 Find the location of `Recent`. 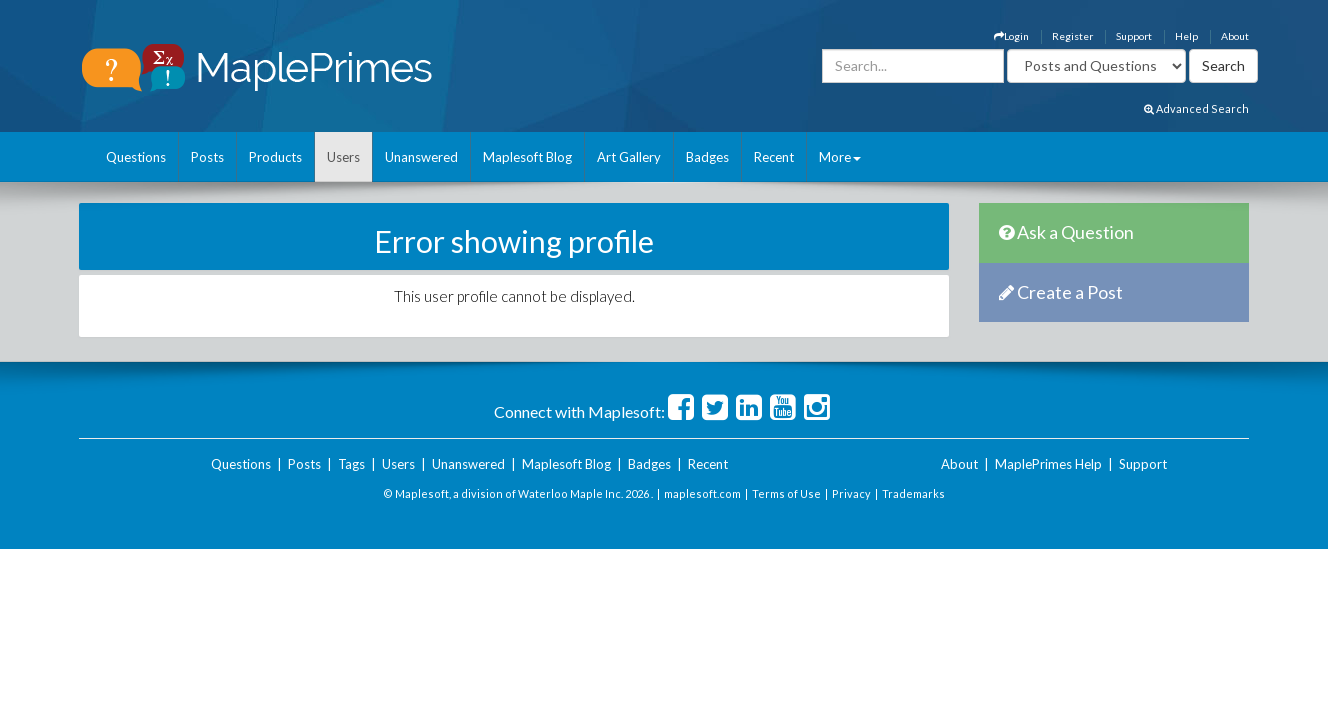

Recent is located at coordinates (774, 157).